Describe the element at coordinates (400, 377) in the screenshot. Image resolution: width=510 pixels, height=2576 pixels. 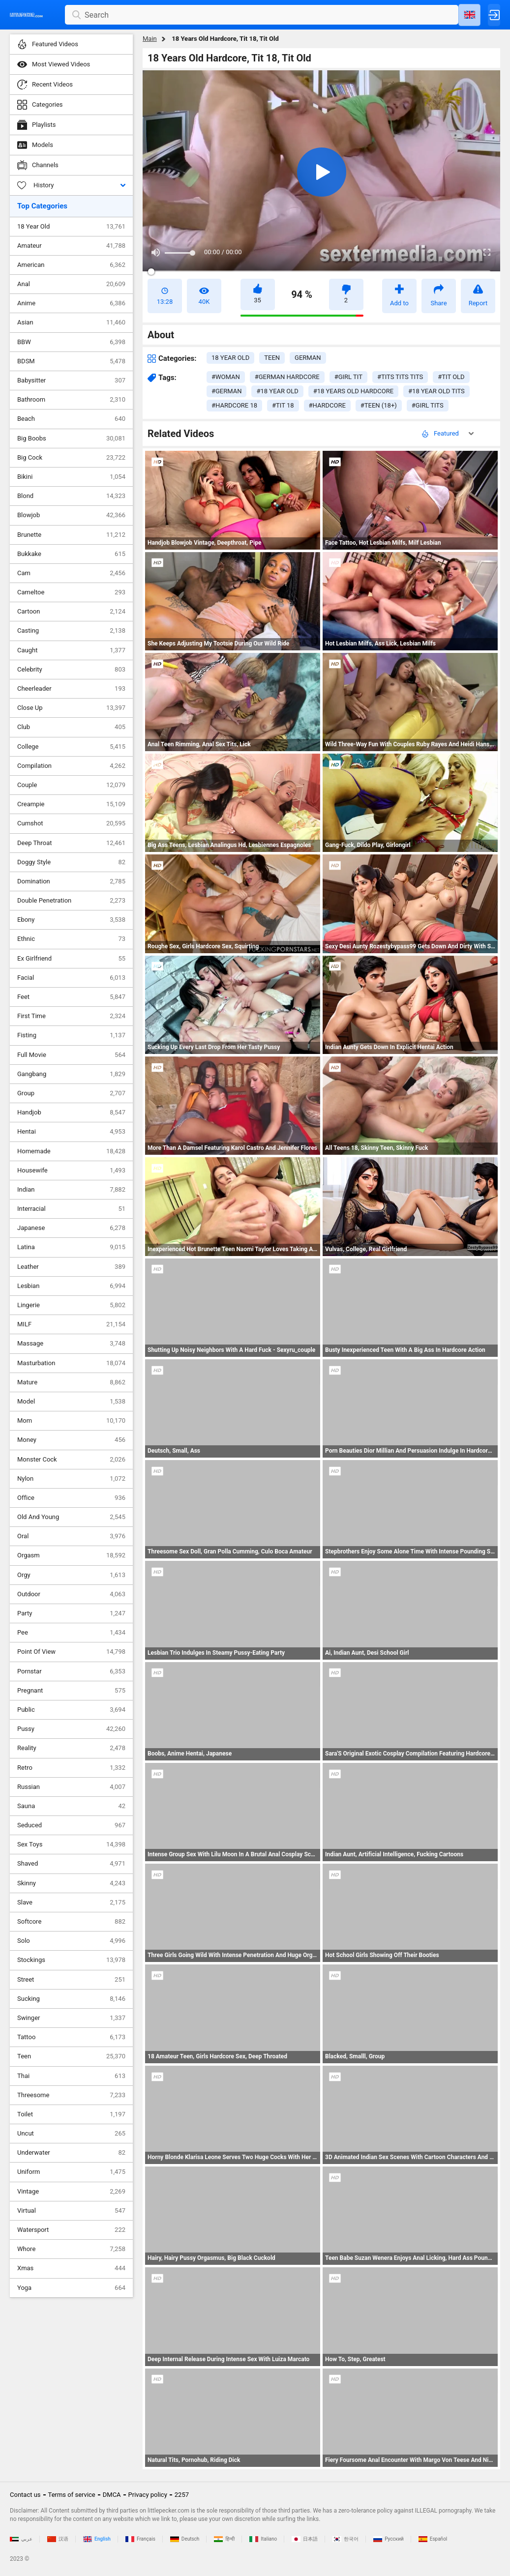
I see `#tits tits tits` at that location.